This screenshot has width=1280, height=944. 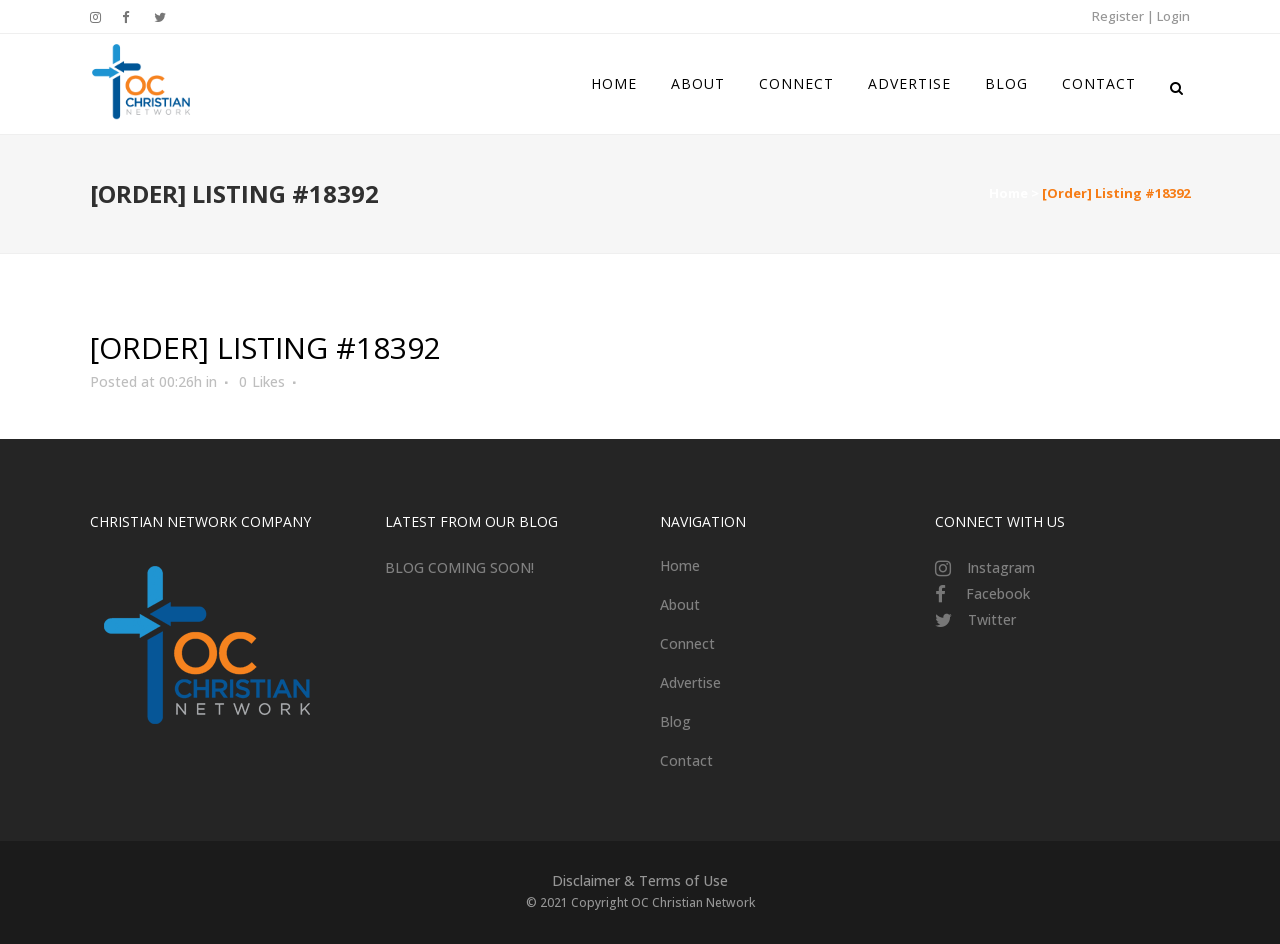 What do you see at coordinates (640, 880) in the screenshot?
I see `Disclaimer & Terms of Use` at bounding box center [640, 880].